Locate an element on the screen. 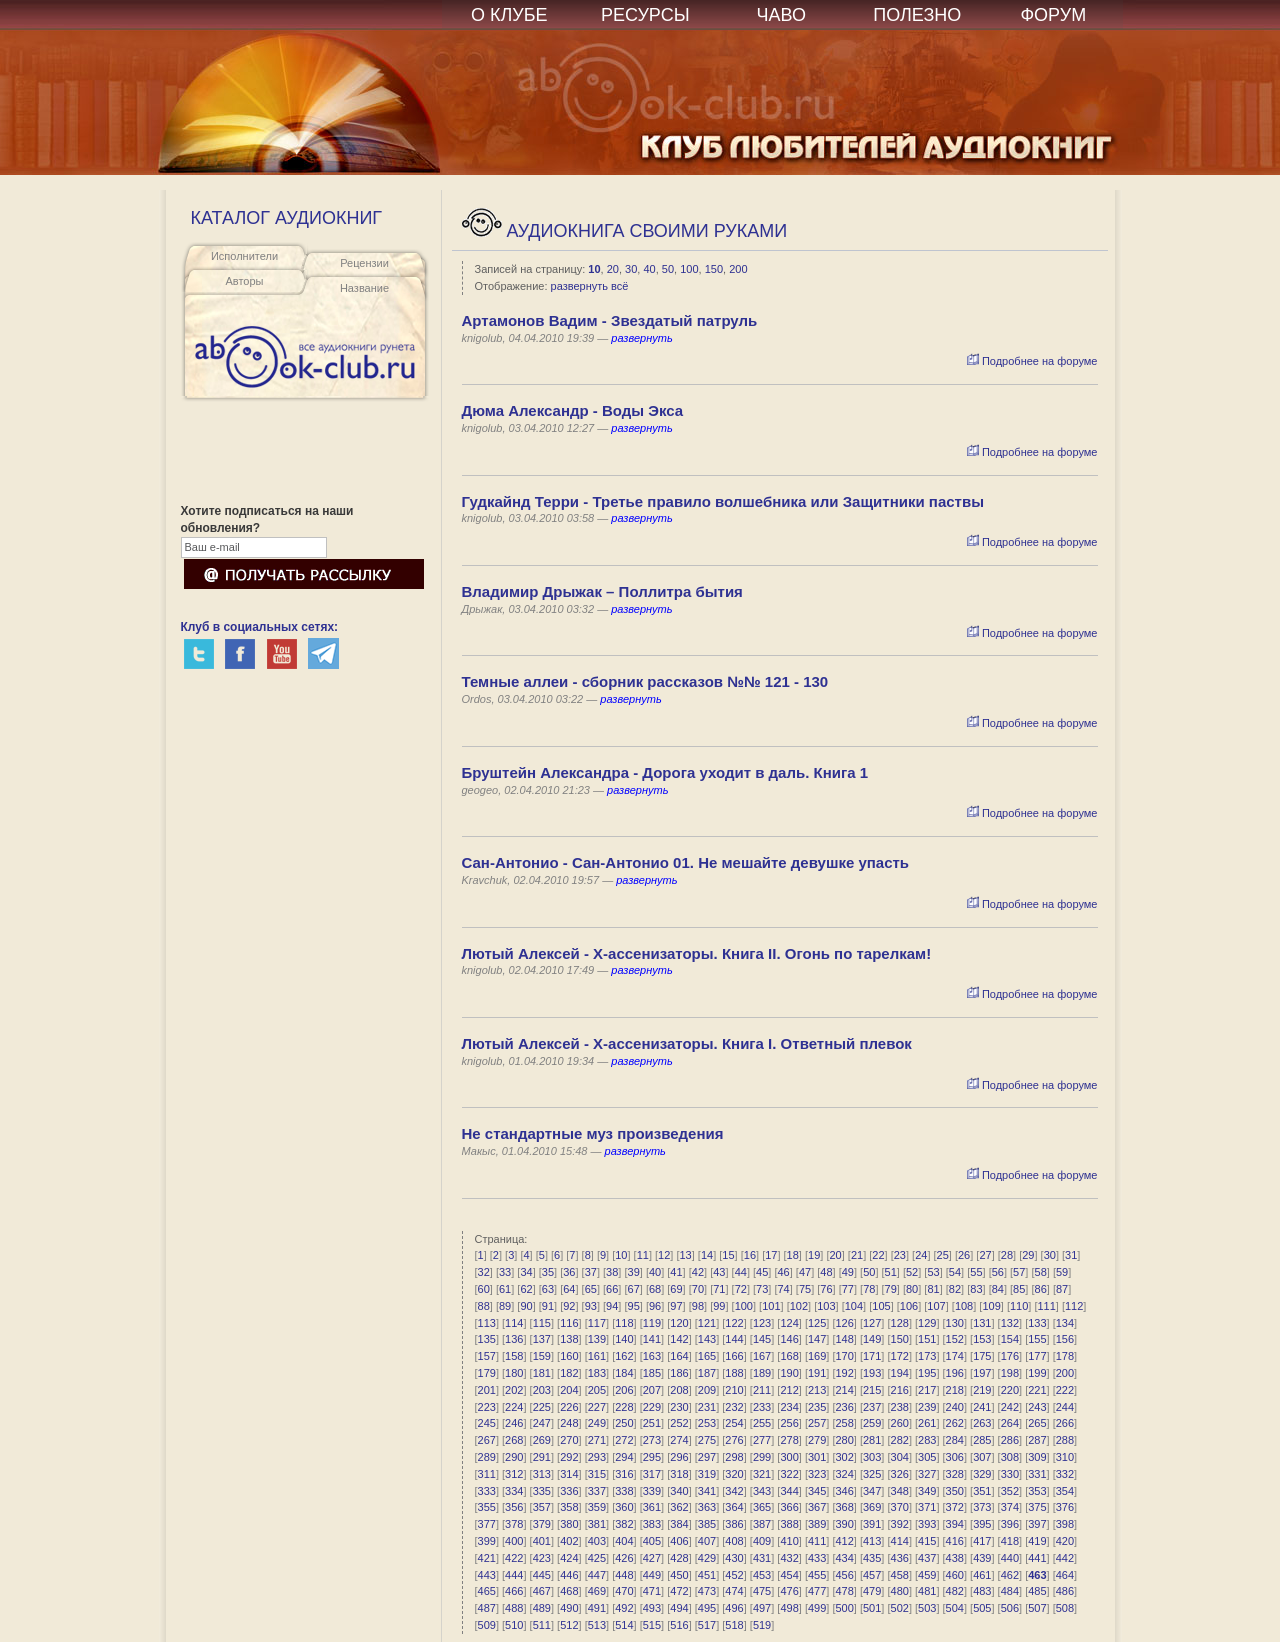 The height and width of the screenshot is (1642, 1280). 453 is located at coordinates (762, 1575).